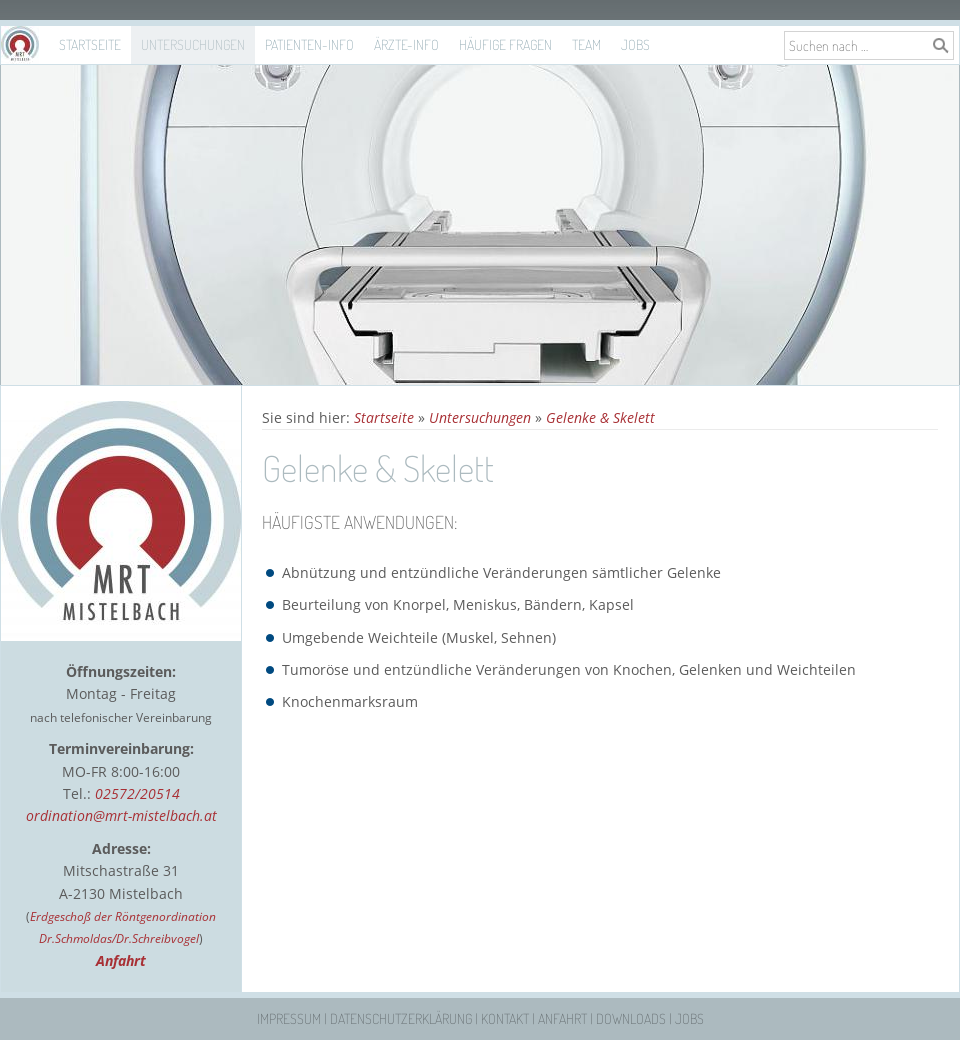 This screenshot has width=960, height=1040. I want to click on Datenschutzerklärung, so click(401, 1018).